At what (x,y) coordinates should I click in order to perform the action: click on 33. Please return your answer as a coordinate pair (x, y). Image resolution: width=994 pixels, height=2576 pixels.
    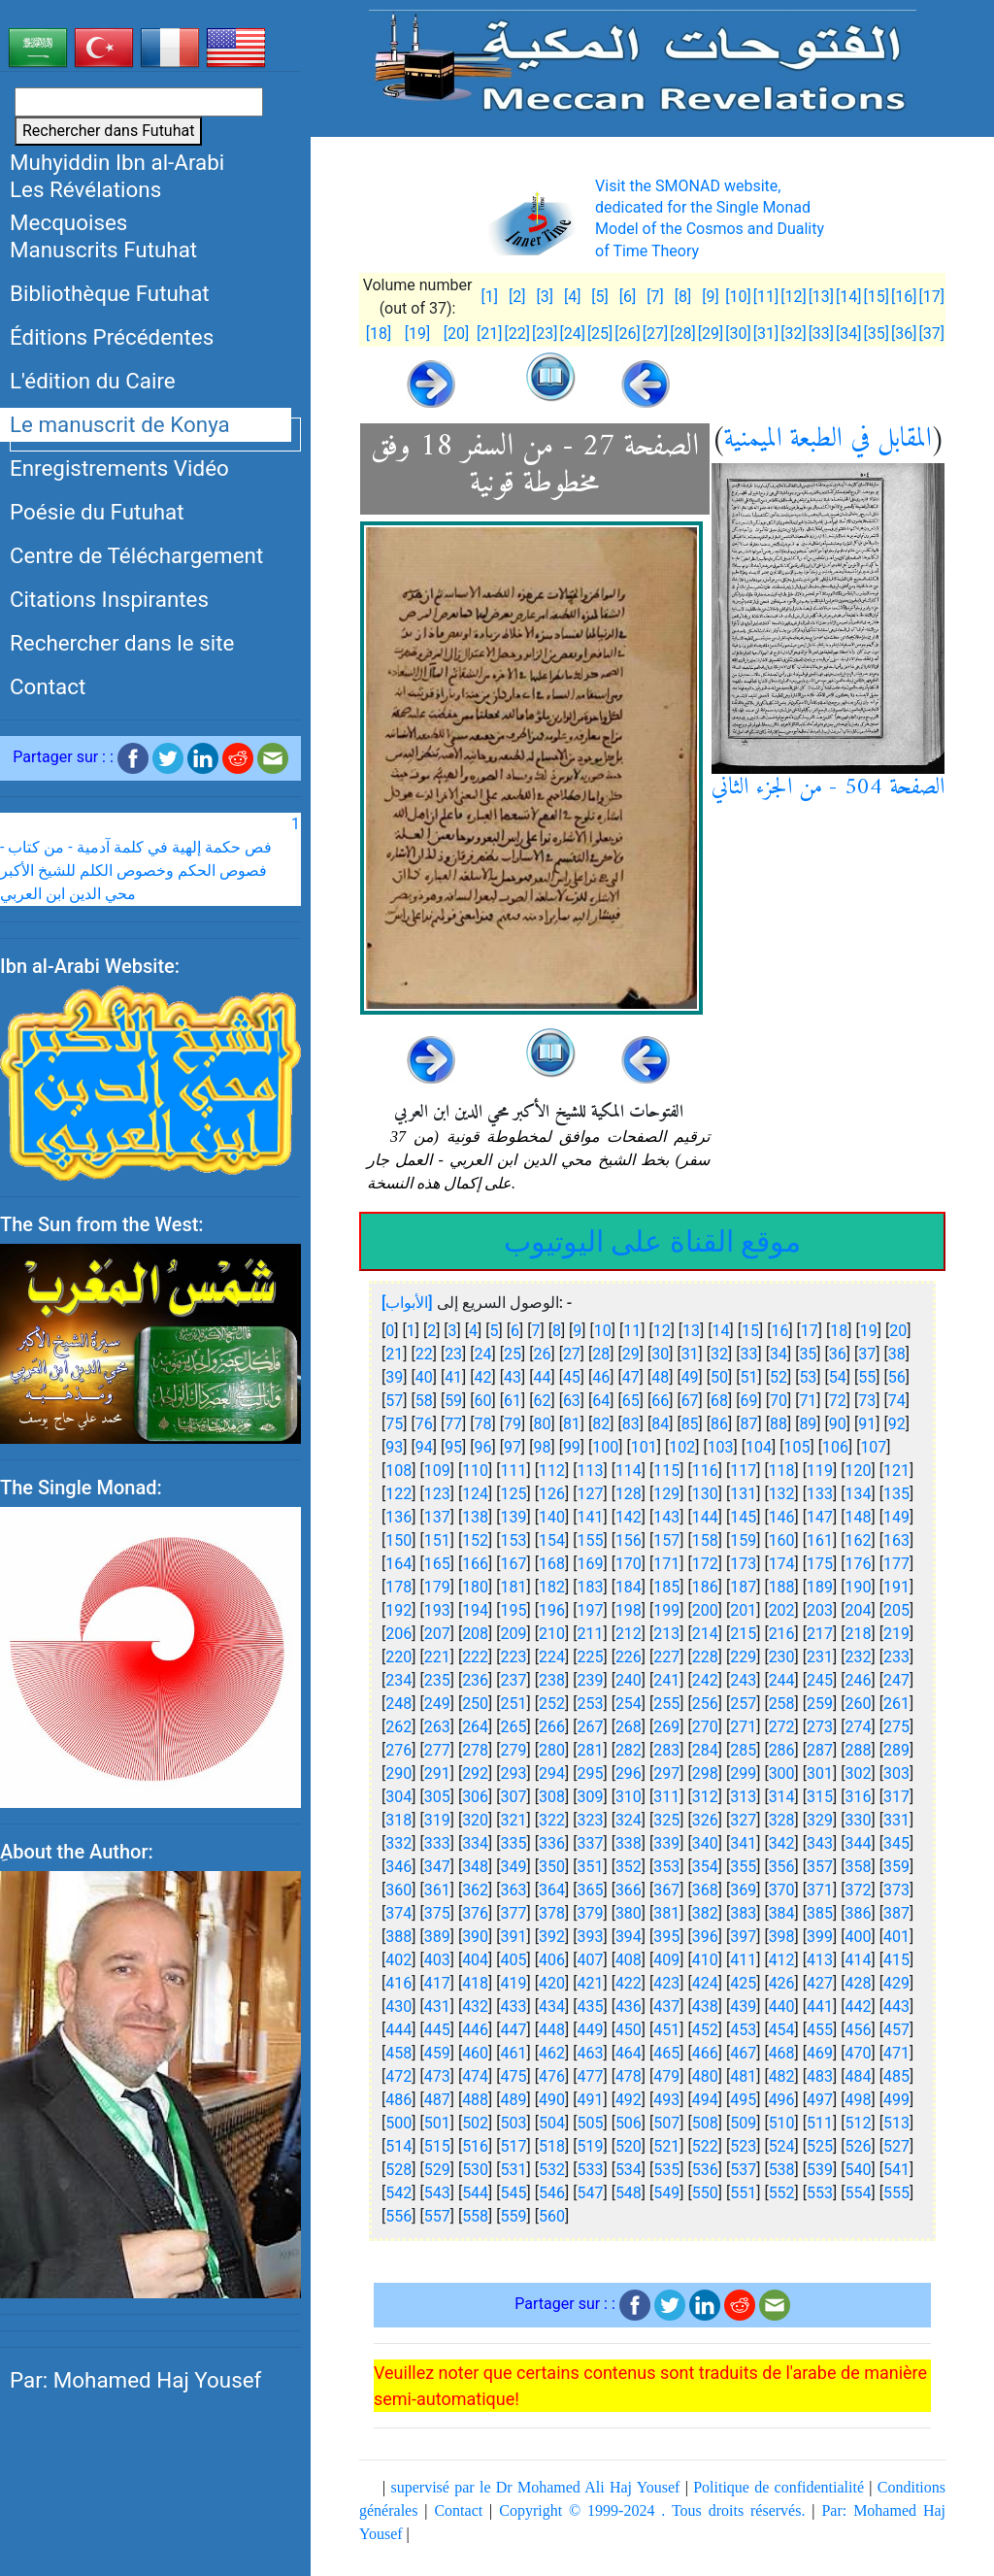
    Looking at the image, I should click on (749, 1354).